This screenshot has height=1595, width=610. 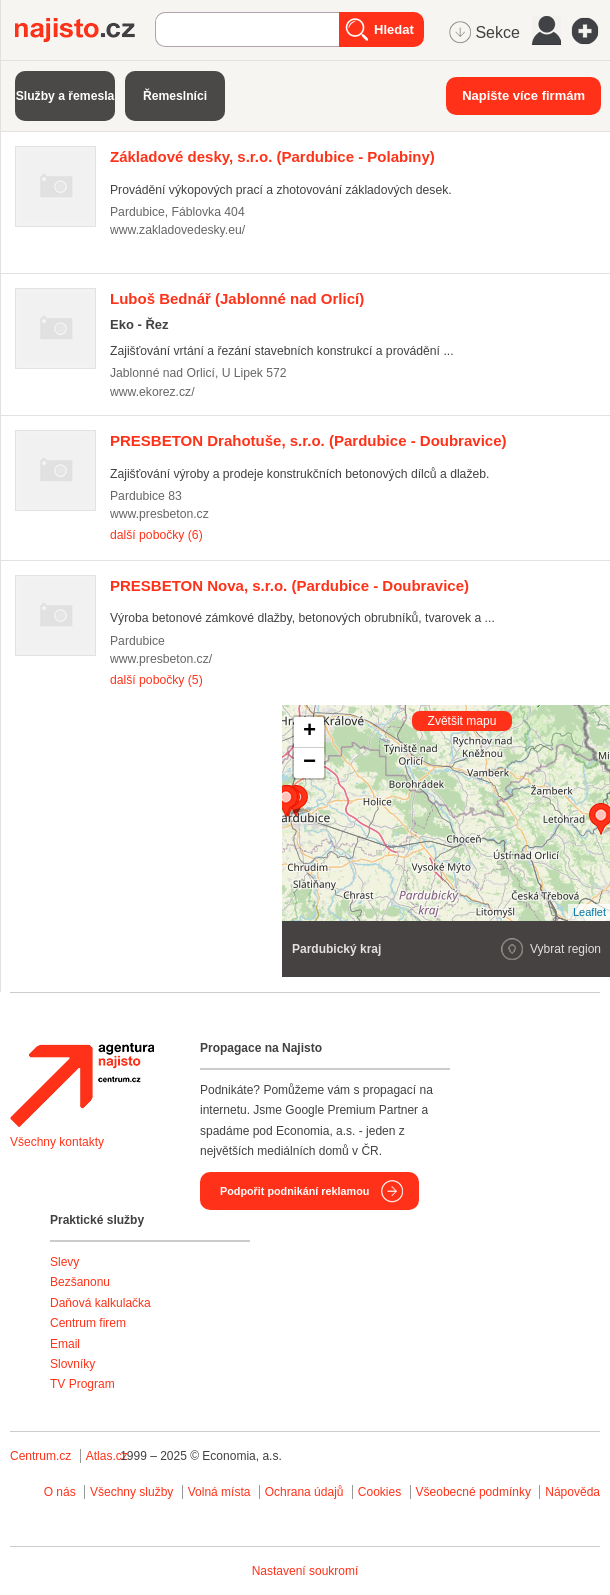 What do you see at coordinates (107, 1456) in the screenshot?
I see `Atlas.cz` at bounding box center [107, 1456].